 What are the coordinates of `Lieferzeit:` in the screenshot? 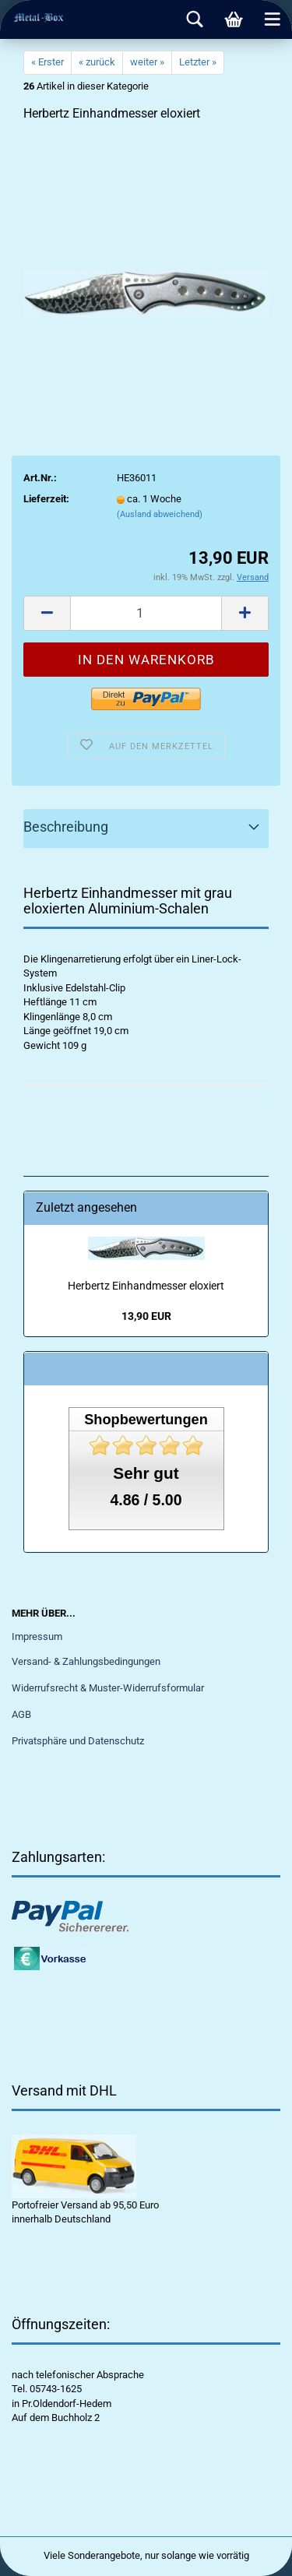 It's located at (46, 499).